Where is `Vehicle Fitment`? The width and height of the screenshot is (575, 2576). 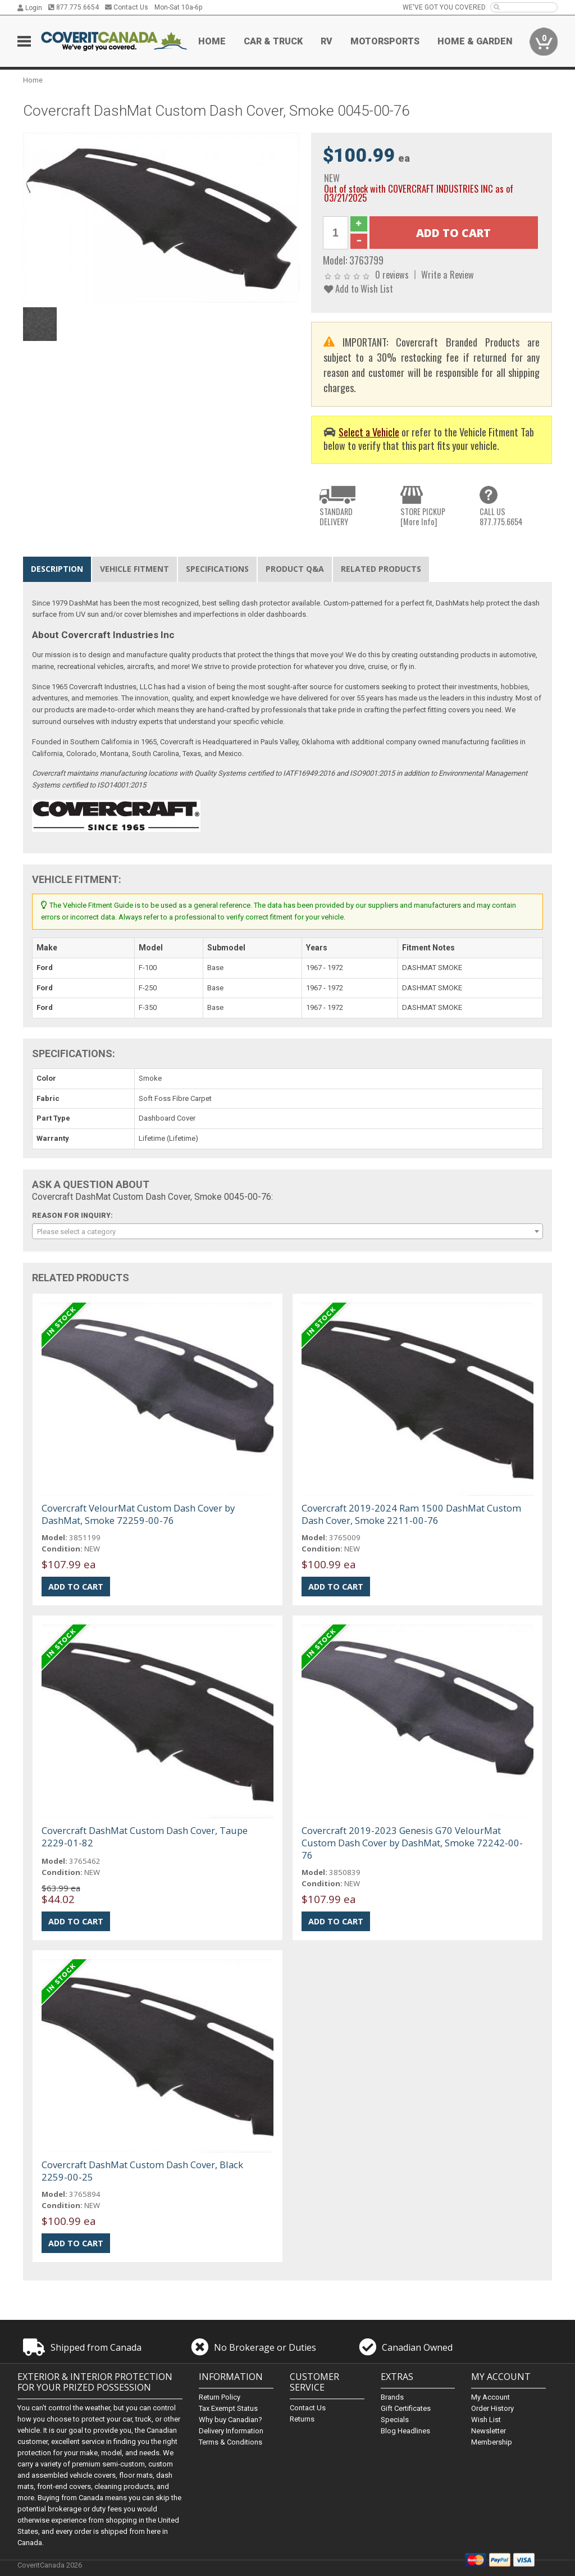
Vehicle Fitment is located at coordinates (134, 568).